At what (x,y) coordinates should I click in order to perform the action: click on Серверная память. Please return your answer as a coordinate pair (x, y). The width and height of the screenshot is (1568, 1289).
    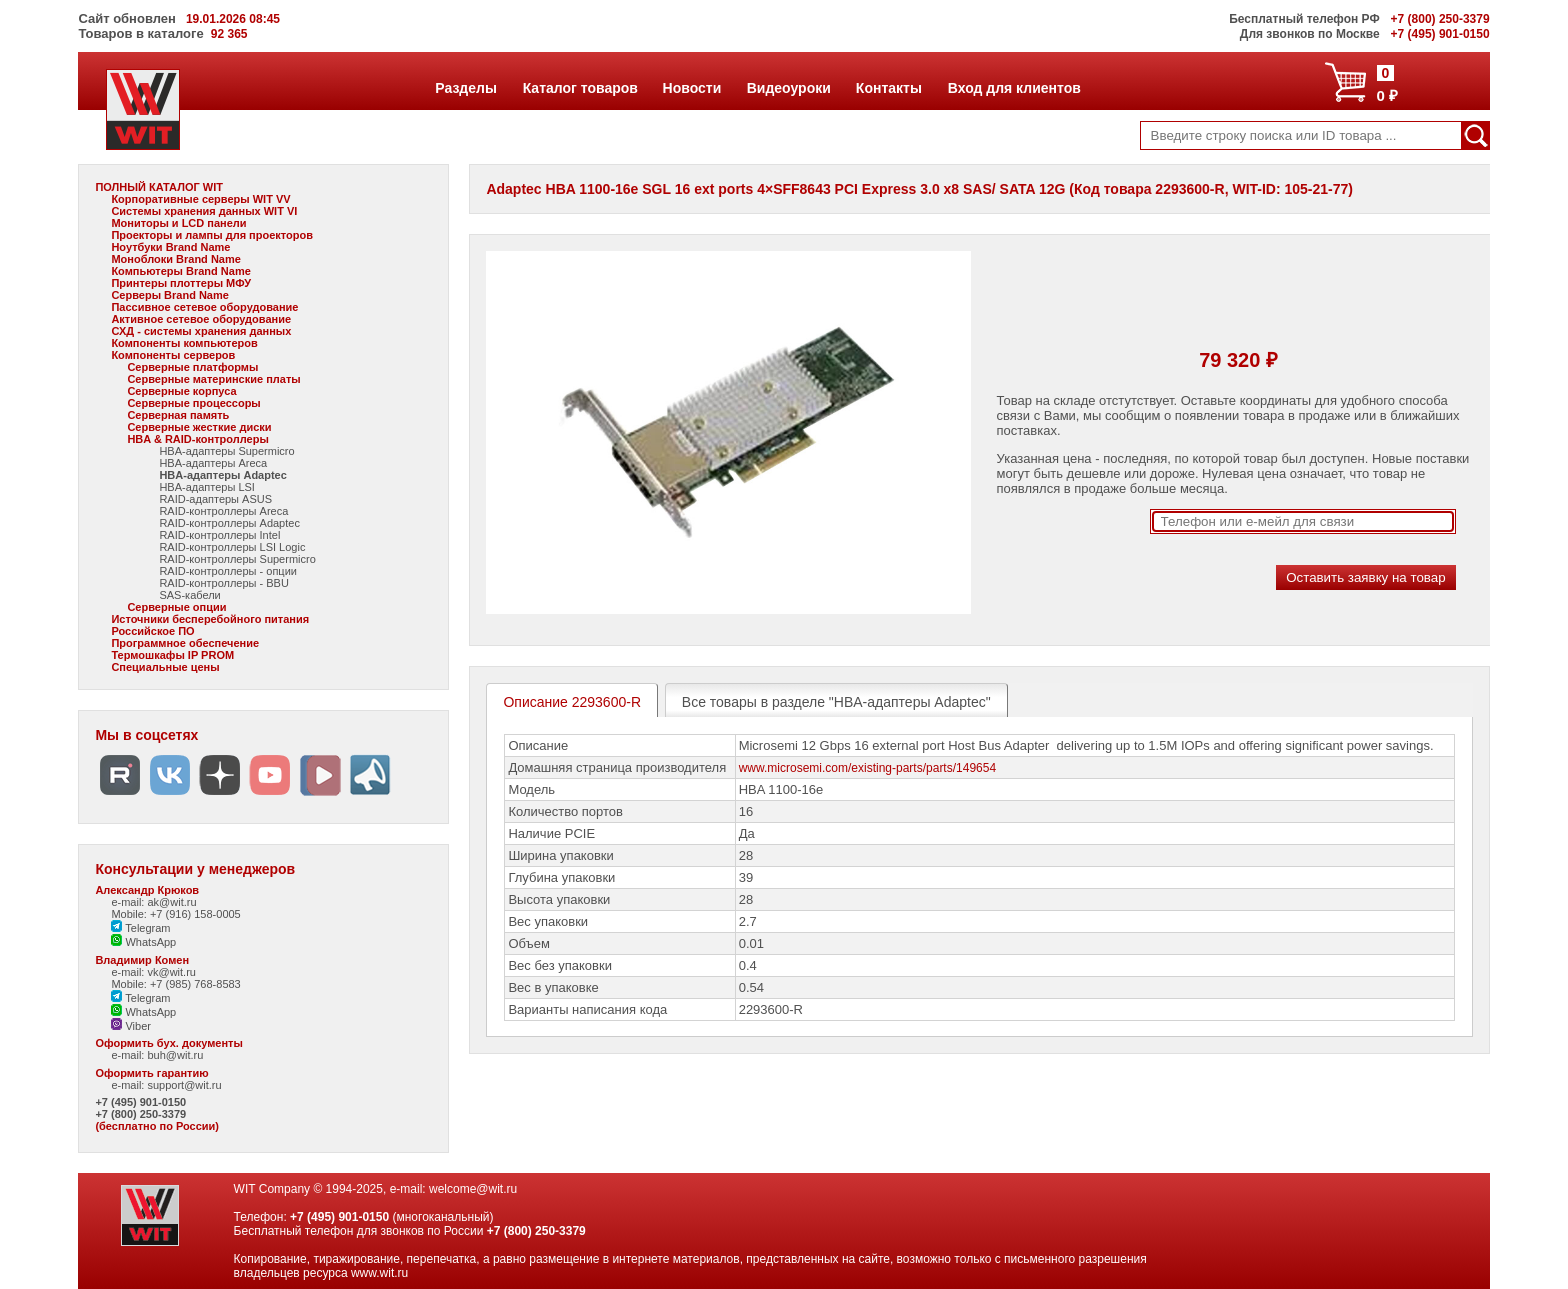
    Looking at the image, I should click on (178, 415).